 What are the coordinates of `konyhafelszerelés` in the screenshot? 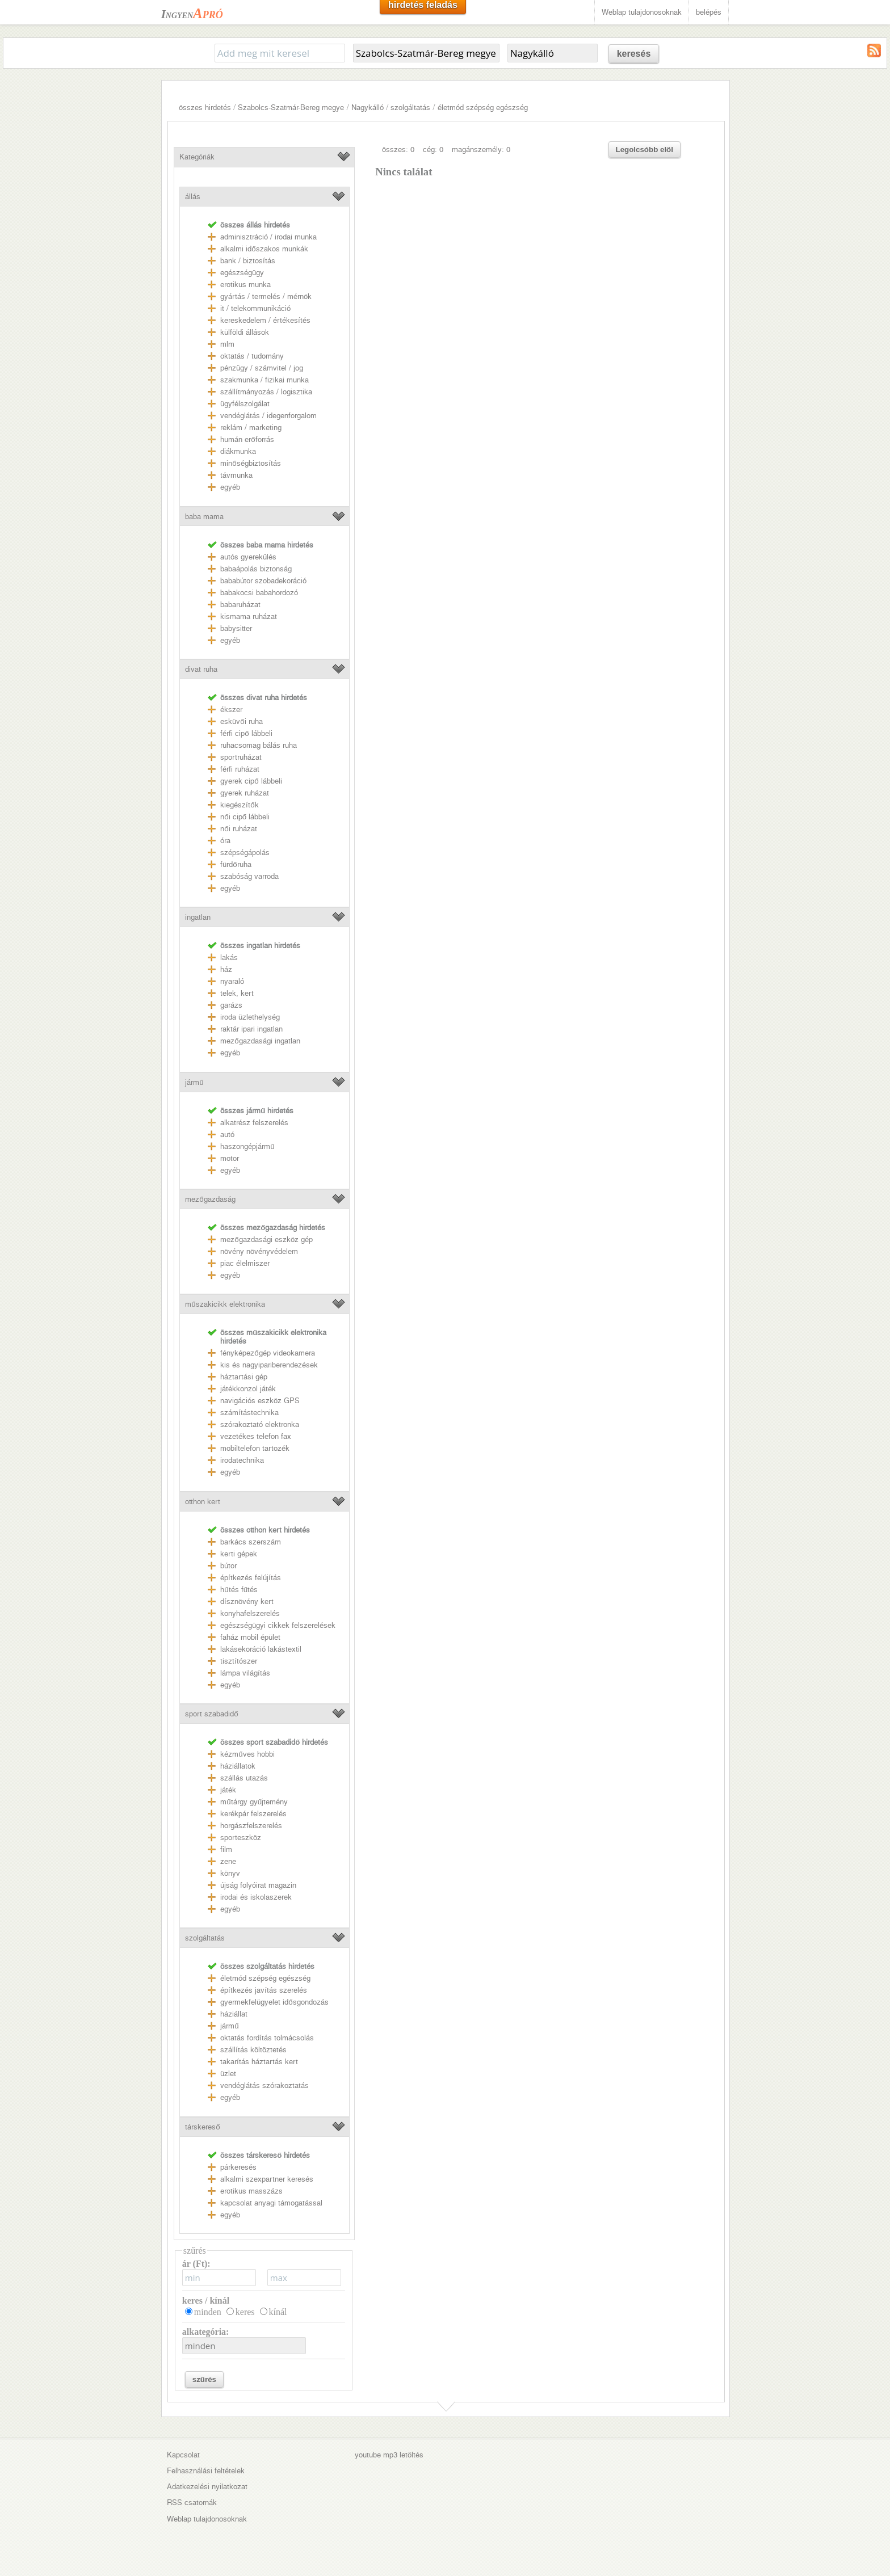 It's located at (250, 1613).